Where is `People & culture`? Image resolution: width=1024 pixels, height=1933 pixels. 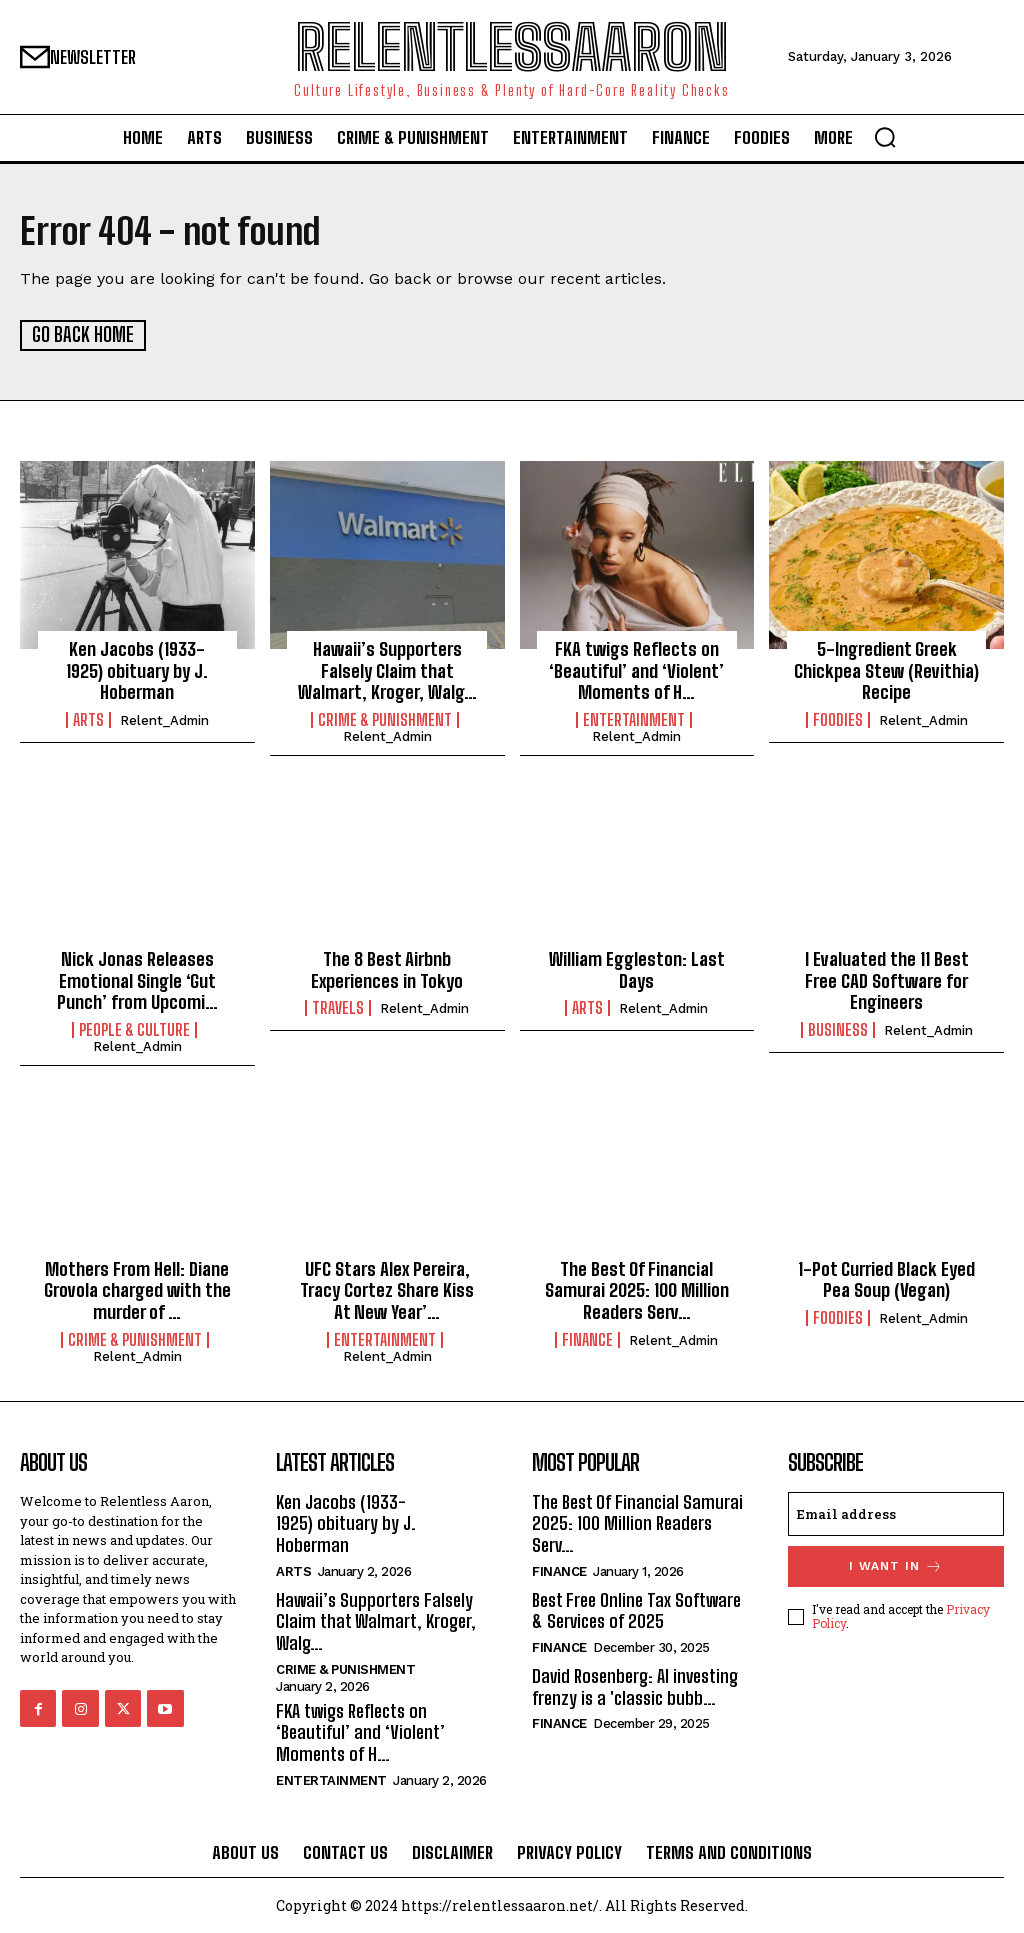
People & culture is located at coordinates (134, 1029).